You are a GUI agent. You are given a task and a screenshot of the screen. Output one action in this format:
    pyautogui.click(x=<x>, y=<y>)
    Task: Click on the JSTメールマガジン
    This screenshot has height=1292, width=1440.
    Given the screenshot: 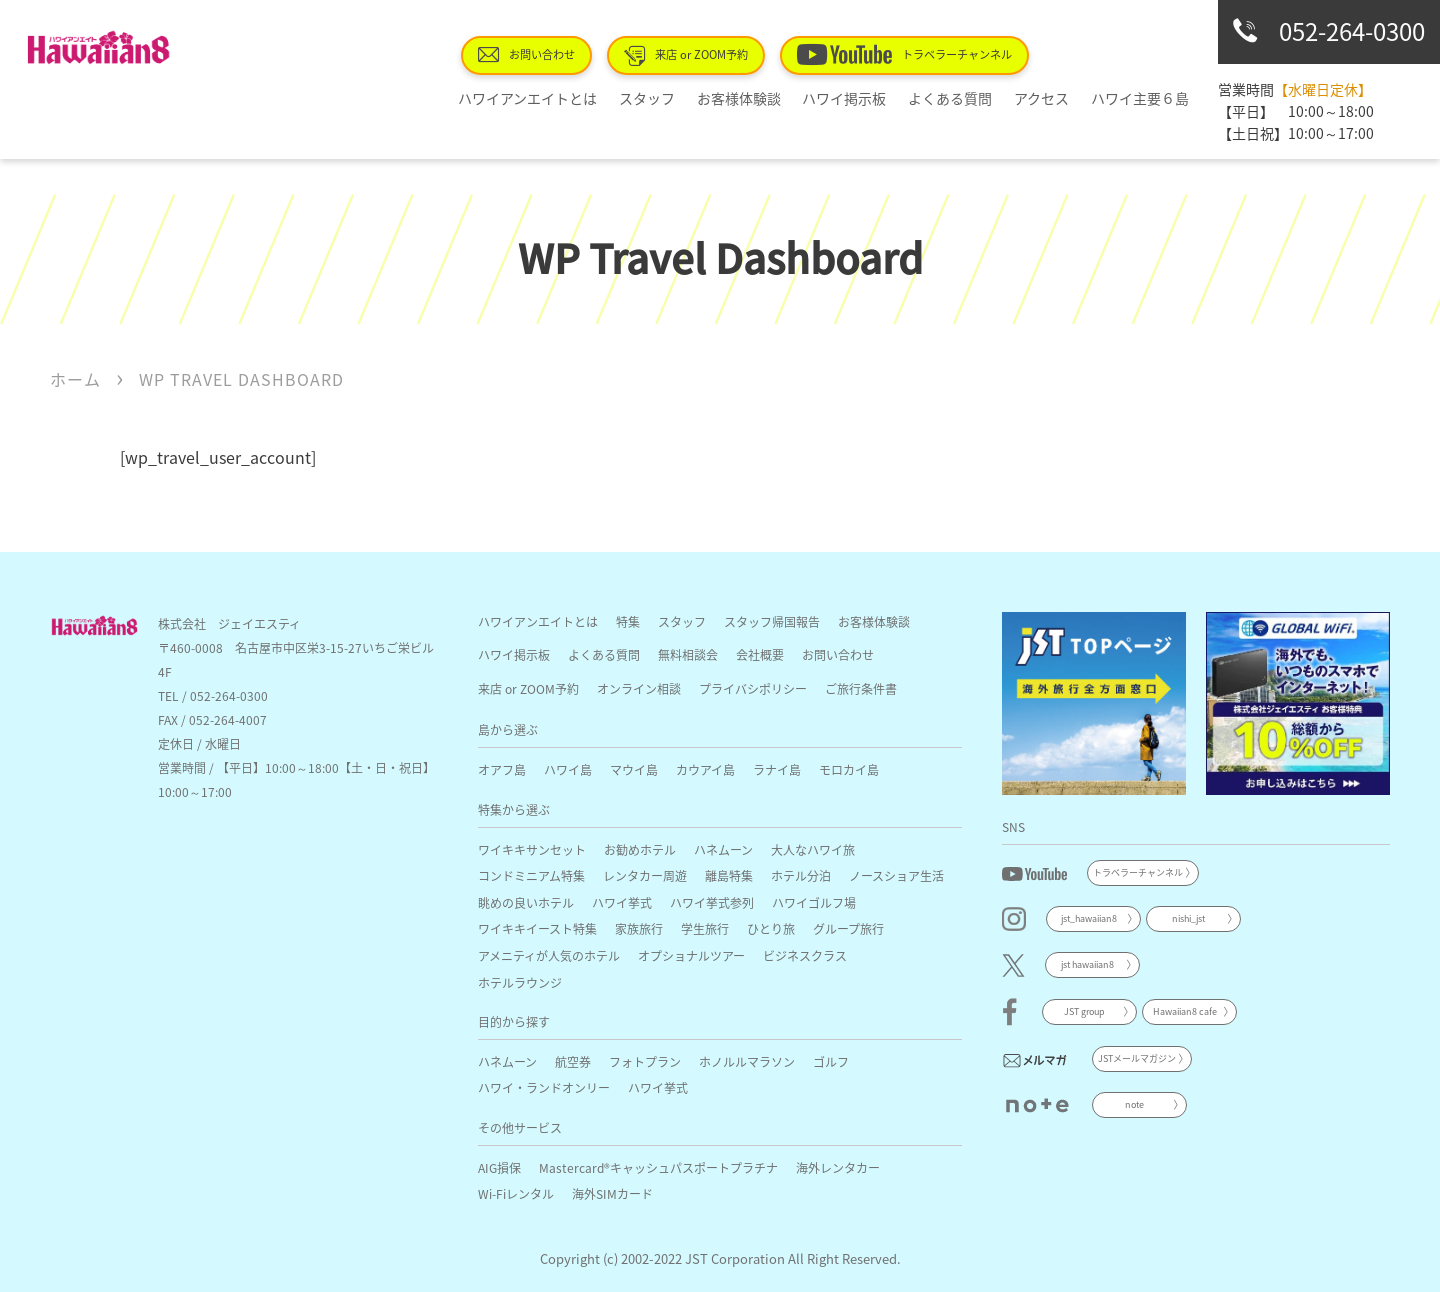 What is the action you would take?
    pyautogui.click(x=1137, y=1058)
    